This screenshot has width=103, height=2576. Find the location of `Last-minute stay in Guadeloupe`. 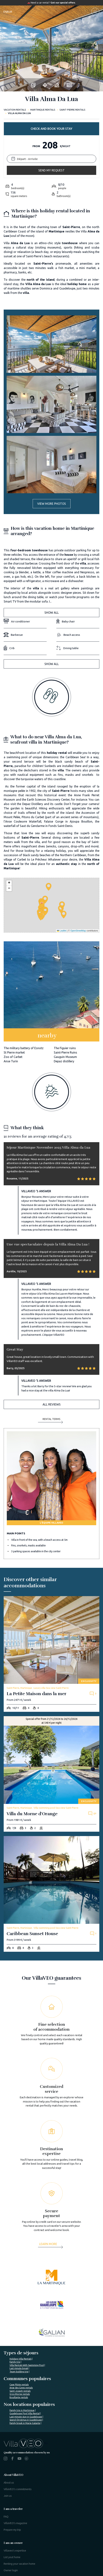

Last-minute stay in Guadeloupe is located at coordinates (26, 2417).